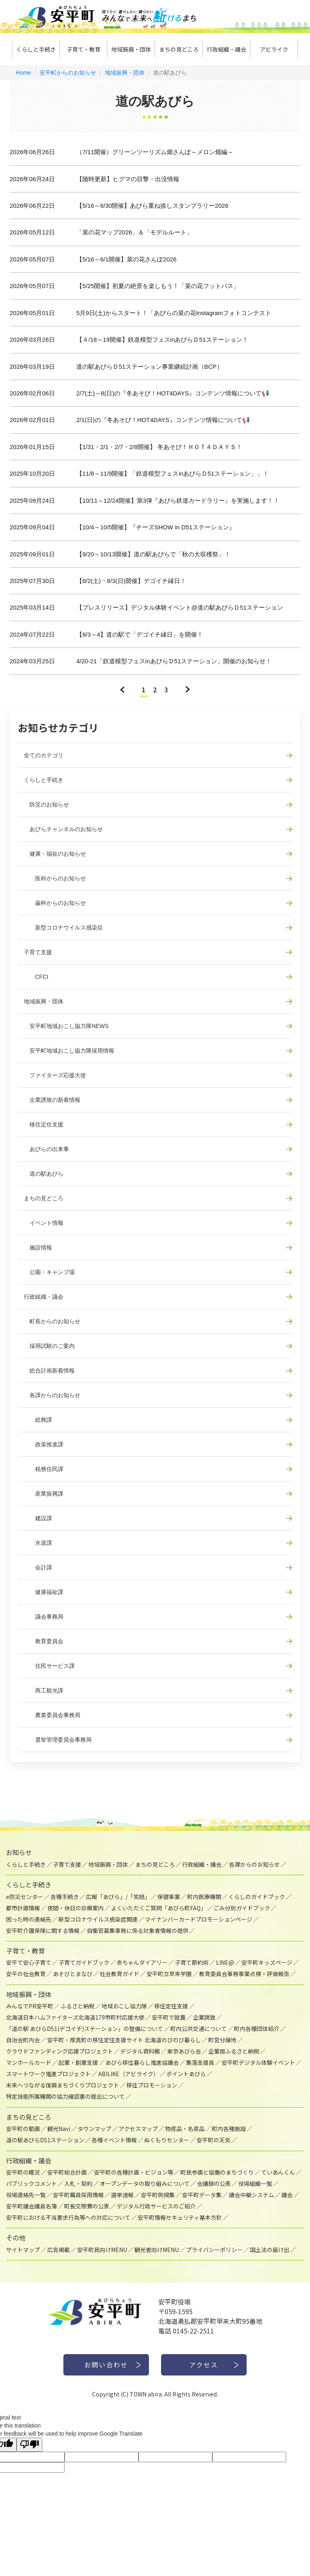  I want to click on プライバシーポリシー, so click(214, 2250).